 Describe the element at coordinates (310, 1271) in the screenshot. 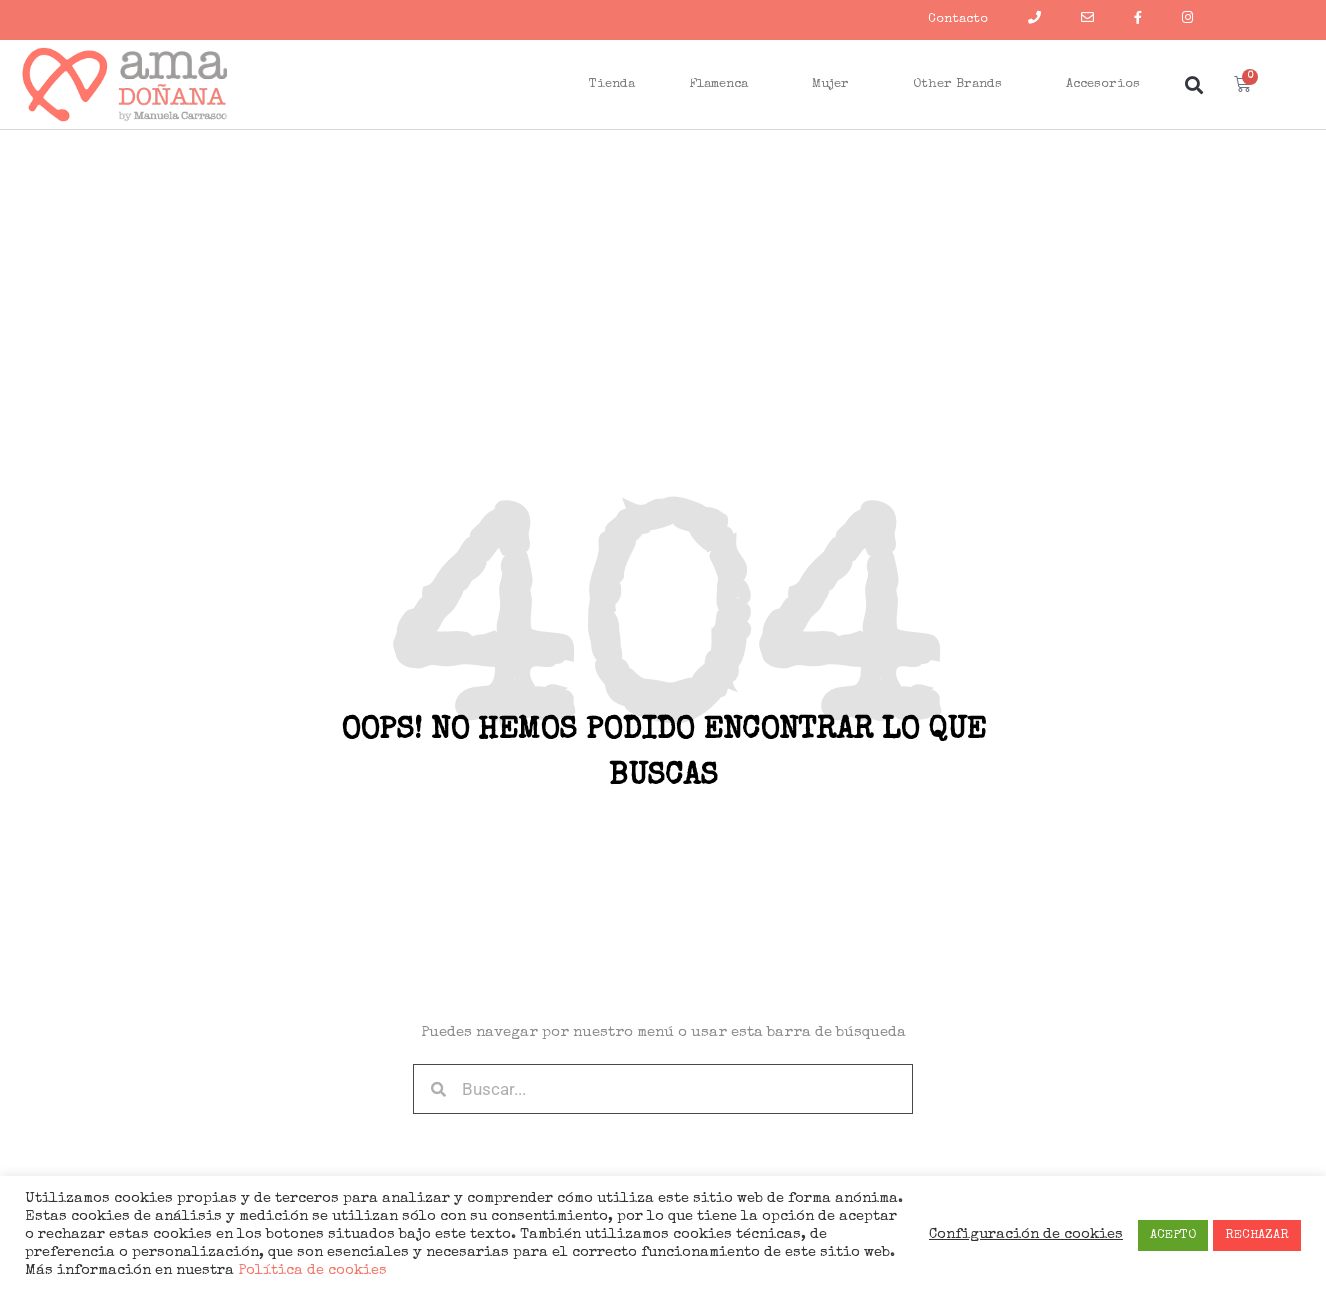

I see `Política de cookies` at that location.